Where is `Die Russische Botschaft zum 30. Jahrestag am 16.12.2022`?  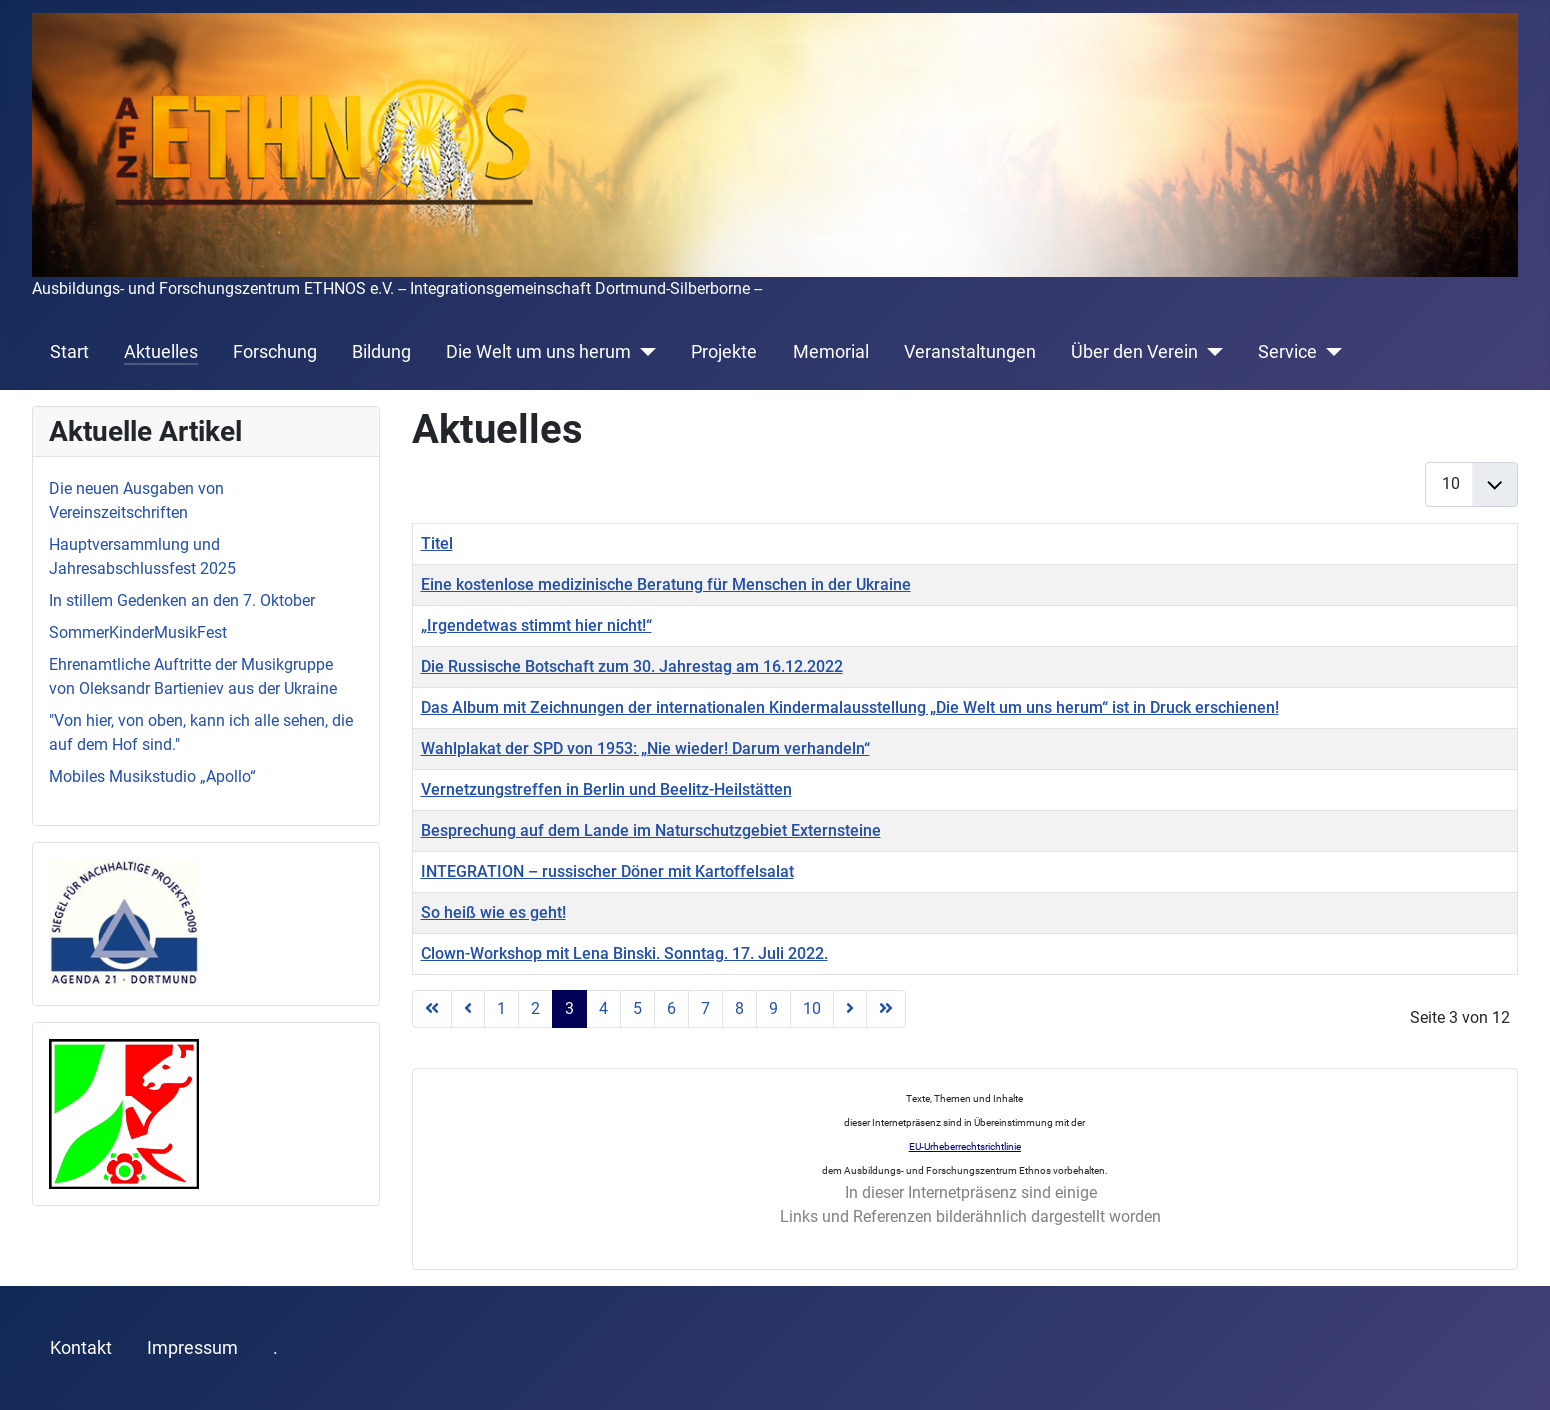
Die Russische Botschaft zum 30. Jahrestag am 16.12.2022 is located at coordinates (632, 666).